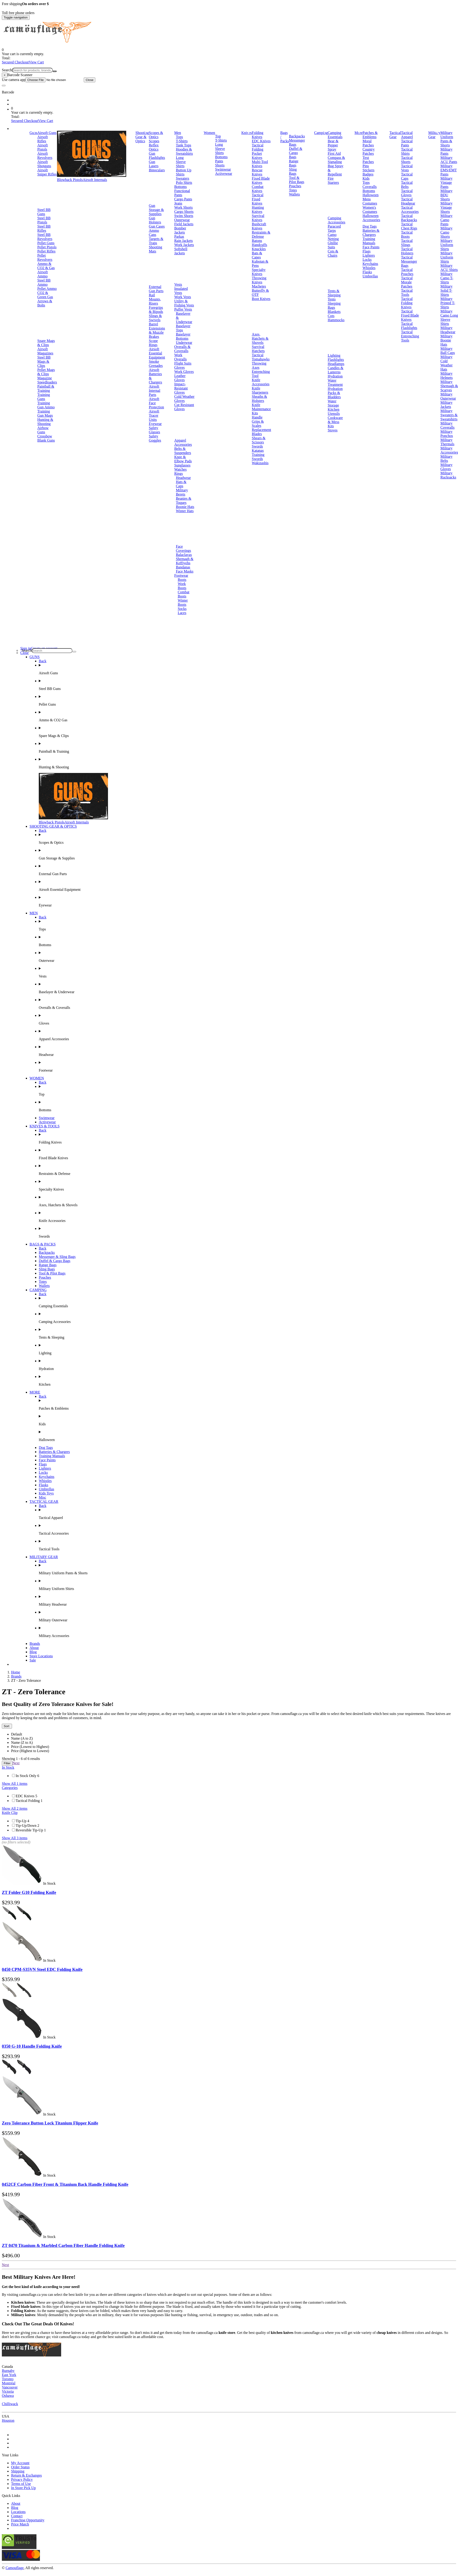 This screenshot has width=458, height=2576. Describe the element at coordinates (368, 268) in the screenshot. I see `Whistles` at that location.